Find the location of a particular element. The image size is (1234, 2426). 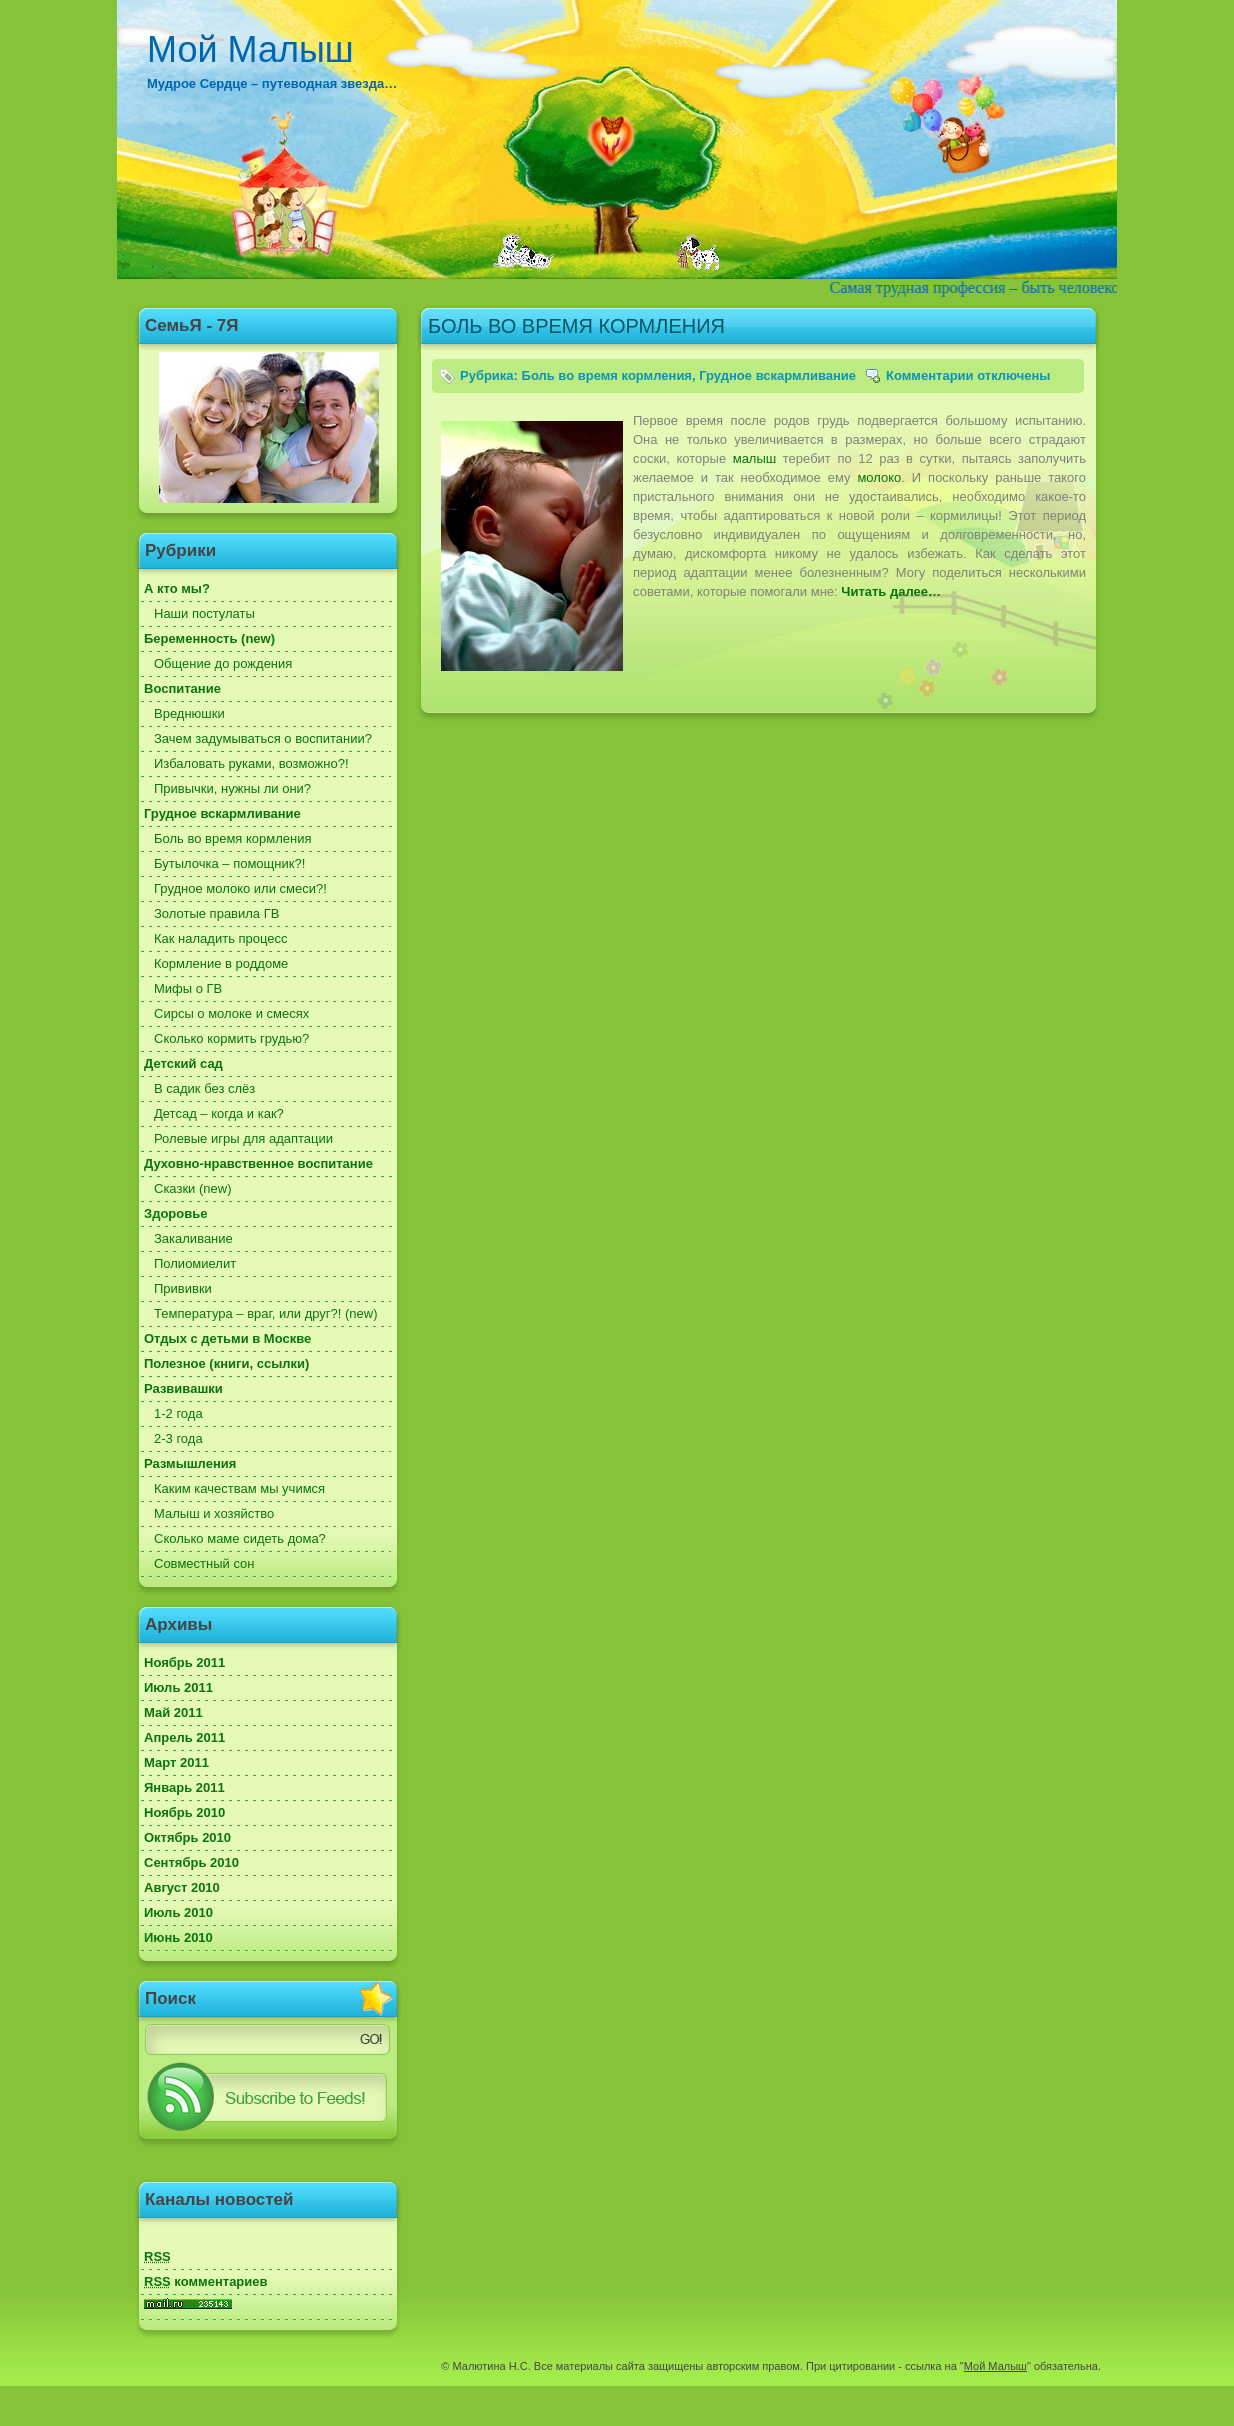

Духовно-нравственное воспитание is located at coordinates (258, 1163).